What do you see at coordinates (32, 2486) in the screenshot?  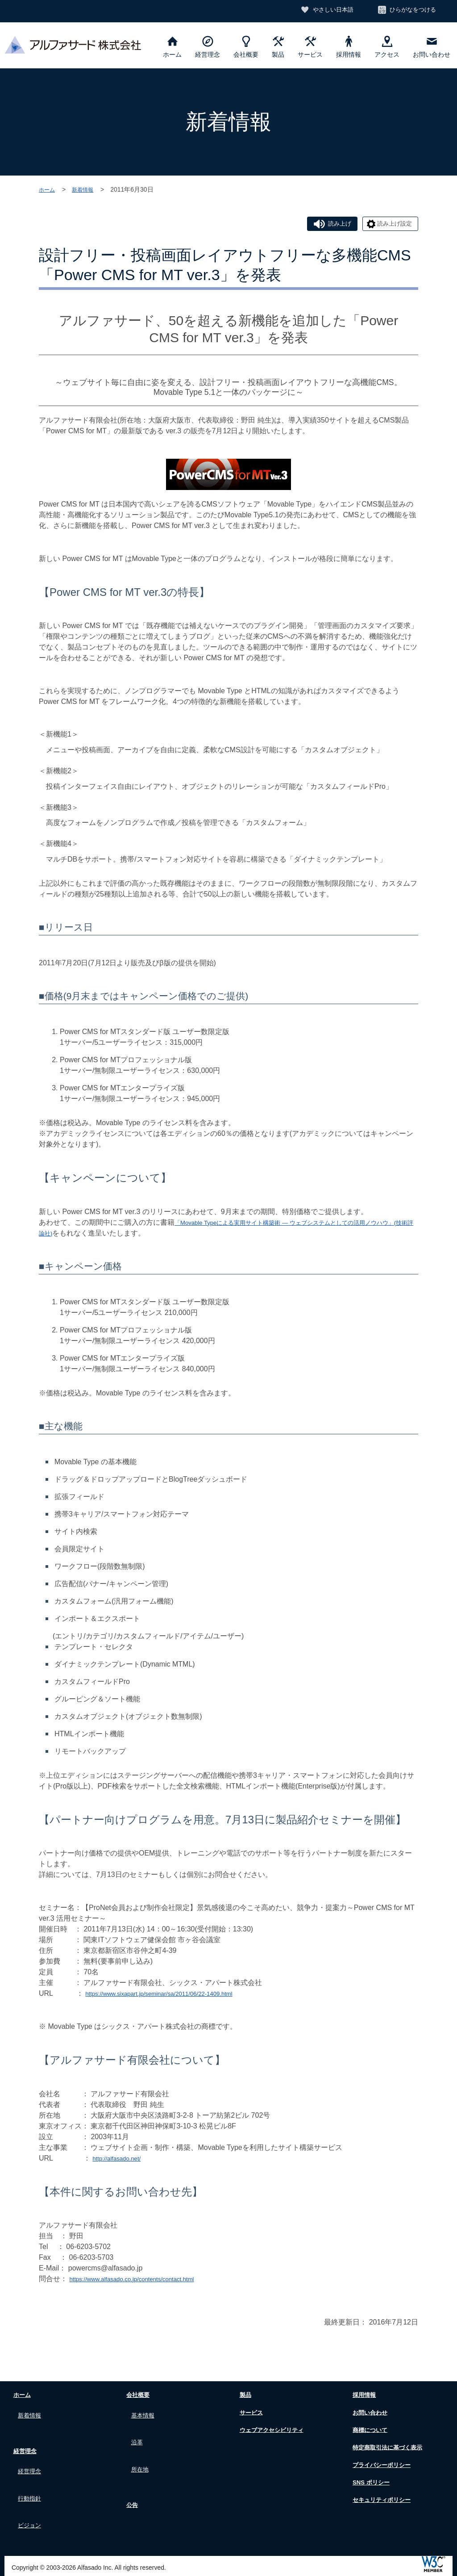 I see `行動指針` at bounding box center [32, 2486].